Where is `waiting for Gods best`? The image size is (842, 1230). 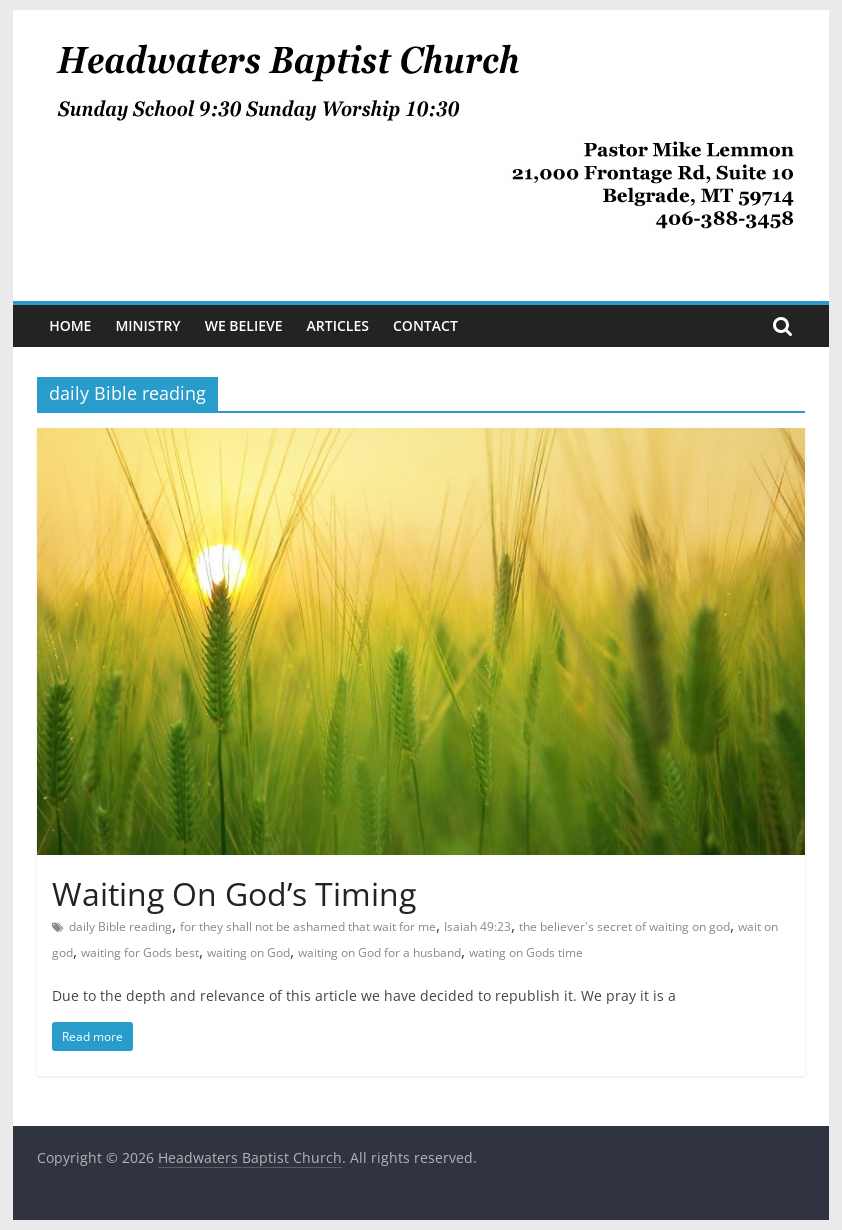
waiting for Gods best is located at coordinates (140, 952).